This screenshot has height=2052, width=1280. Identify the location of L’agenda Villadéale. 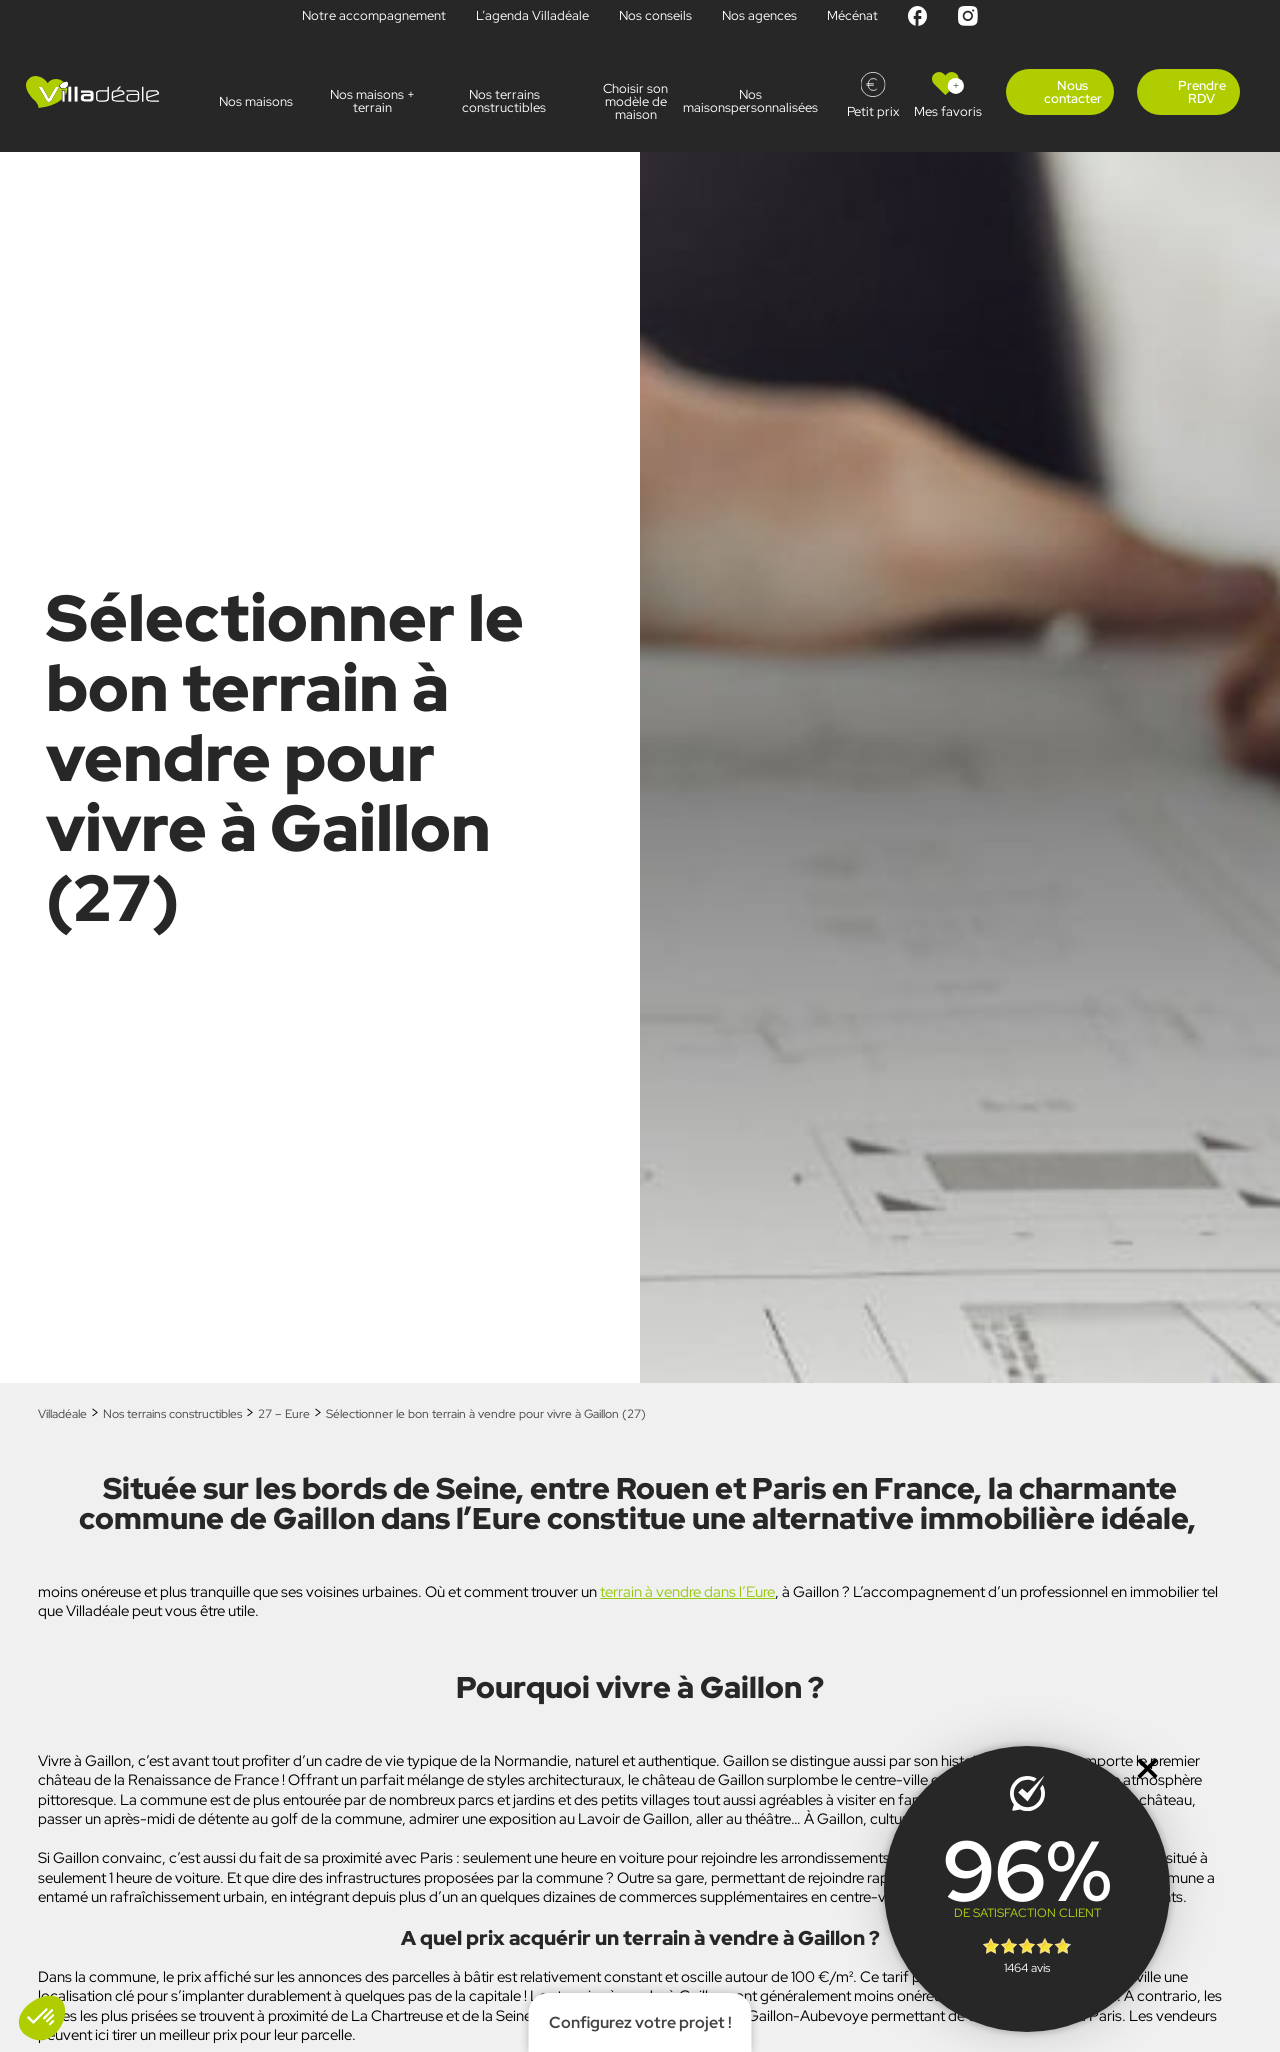
(532, 15).